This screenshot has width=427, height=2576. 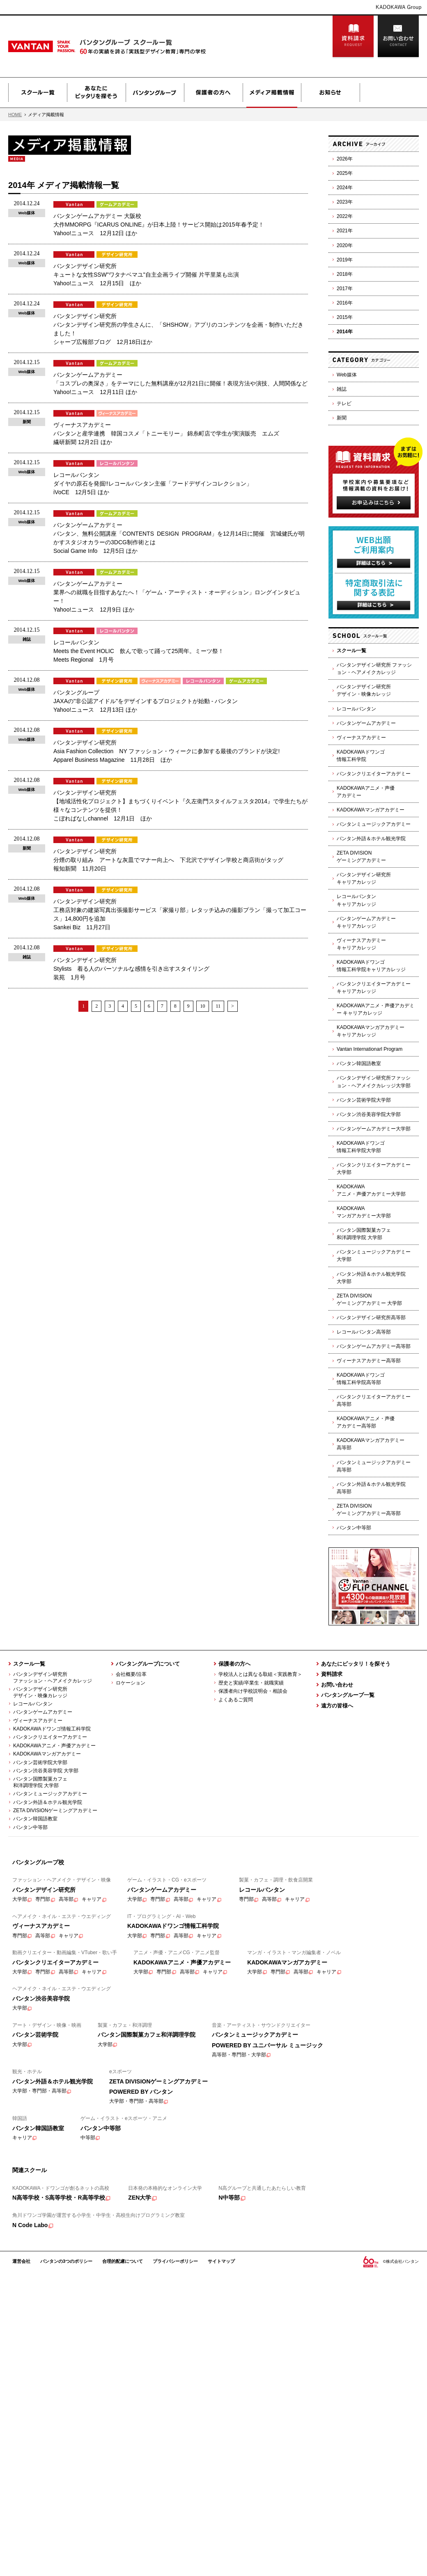 I want to click on KADOKAWAドワンゴ情報工科学院高等部, so click(x=361, y=1378).